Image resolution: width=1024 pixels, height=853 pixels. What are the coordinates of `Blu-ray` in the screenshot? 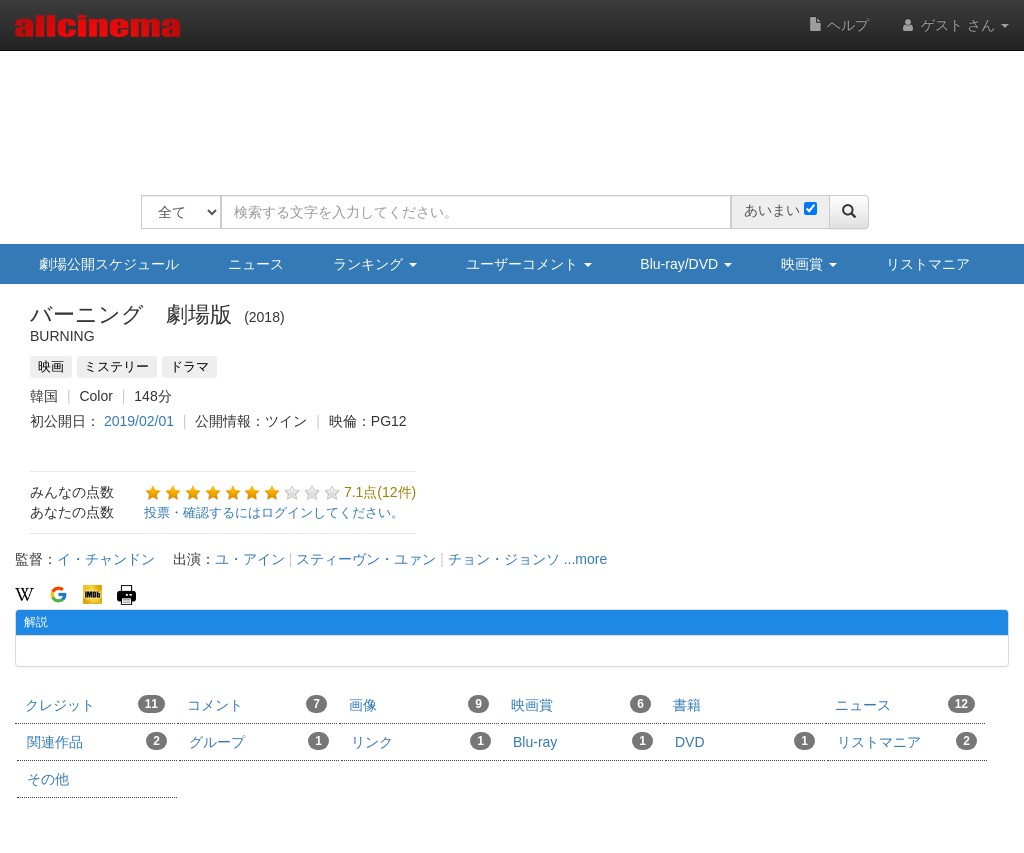 It's located at (583, 741).